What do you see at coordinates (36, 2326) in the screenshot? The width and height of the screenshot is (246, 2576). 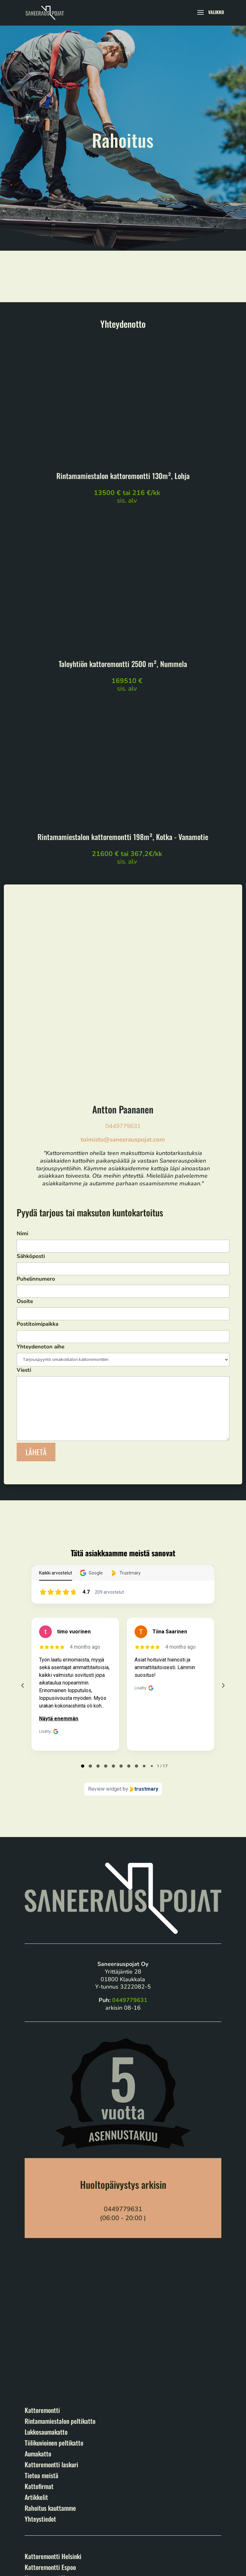 I see `Artikkelit` at bounding box center [36, 2326].